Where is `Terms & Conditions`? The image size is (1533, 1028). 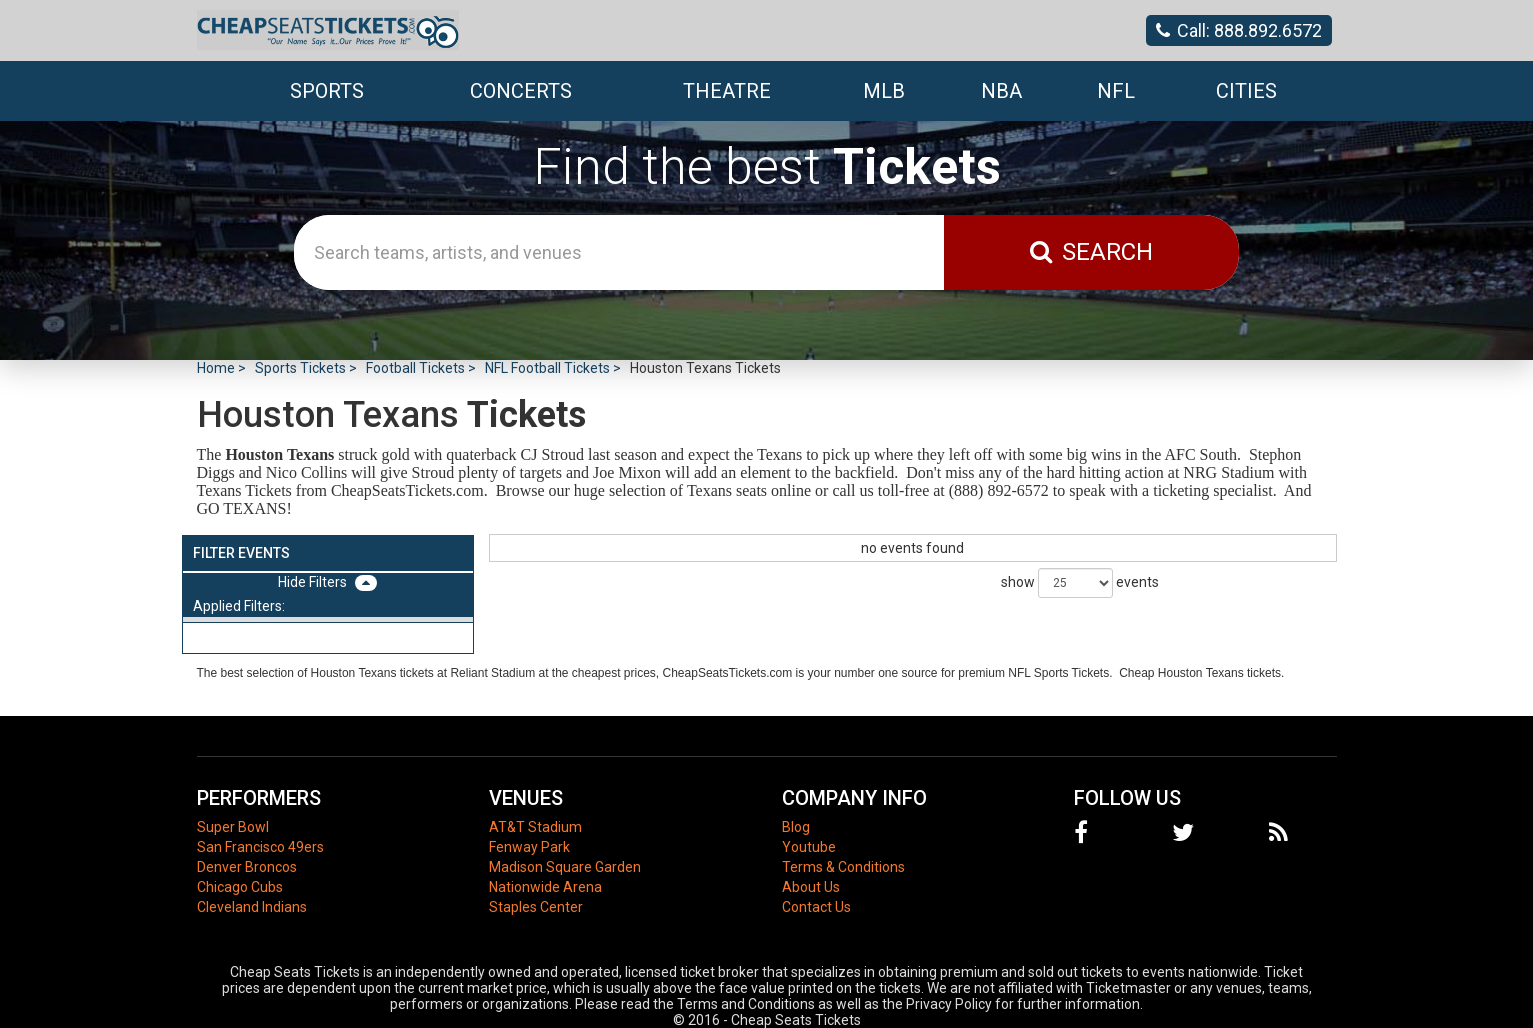
Terms & Conditions is located at coordinates (843, 867).